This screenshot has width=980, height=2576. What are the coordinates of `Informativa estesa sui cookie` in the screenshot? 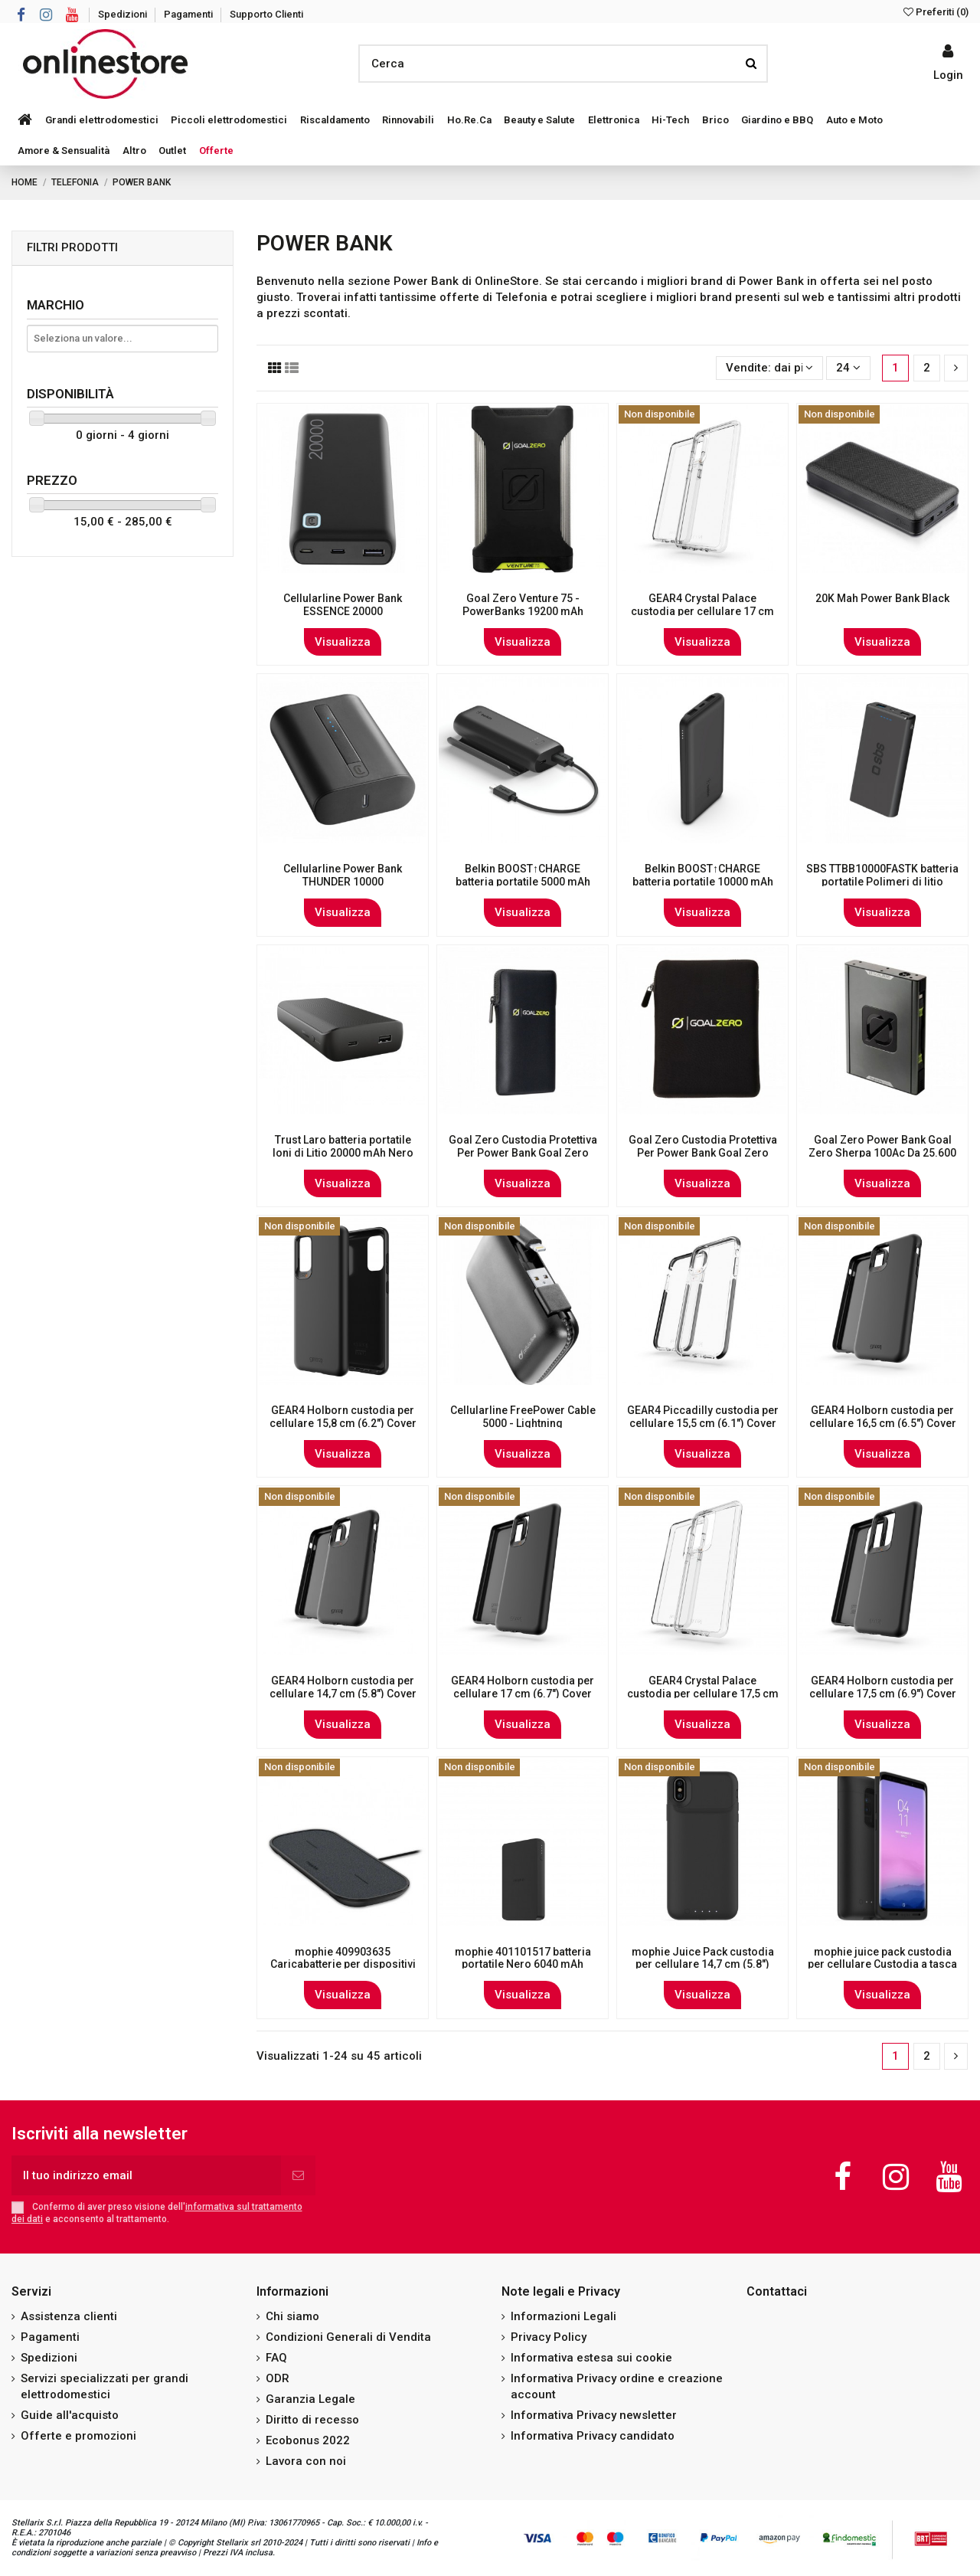 It's located at (591, 2358).